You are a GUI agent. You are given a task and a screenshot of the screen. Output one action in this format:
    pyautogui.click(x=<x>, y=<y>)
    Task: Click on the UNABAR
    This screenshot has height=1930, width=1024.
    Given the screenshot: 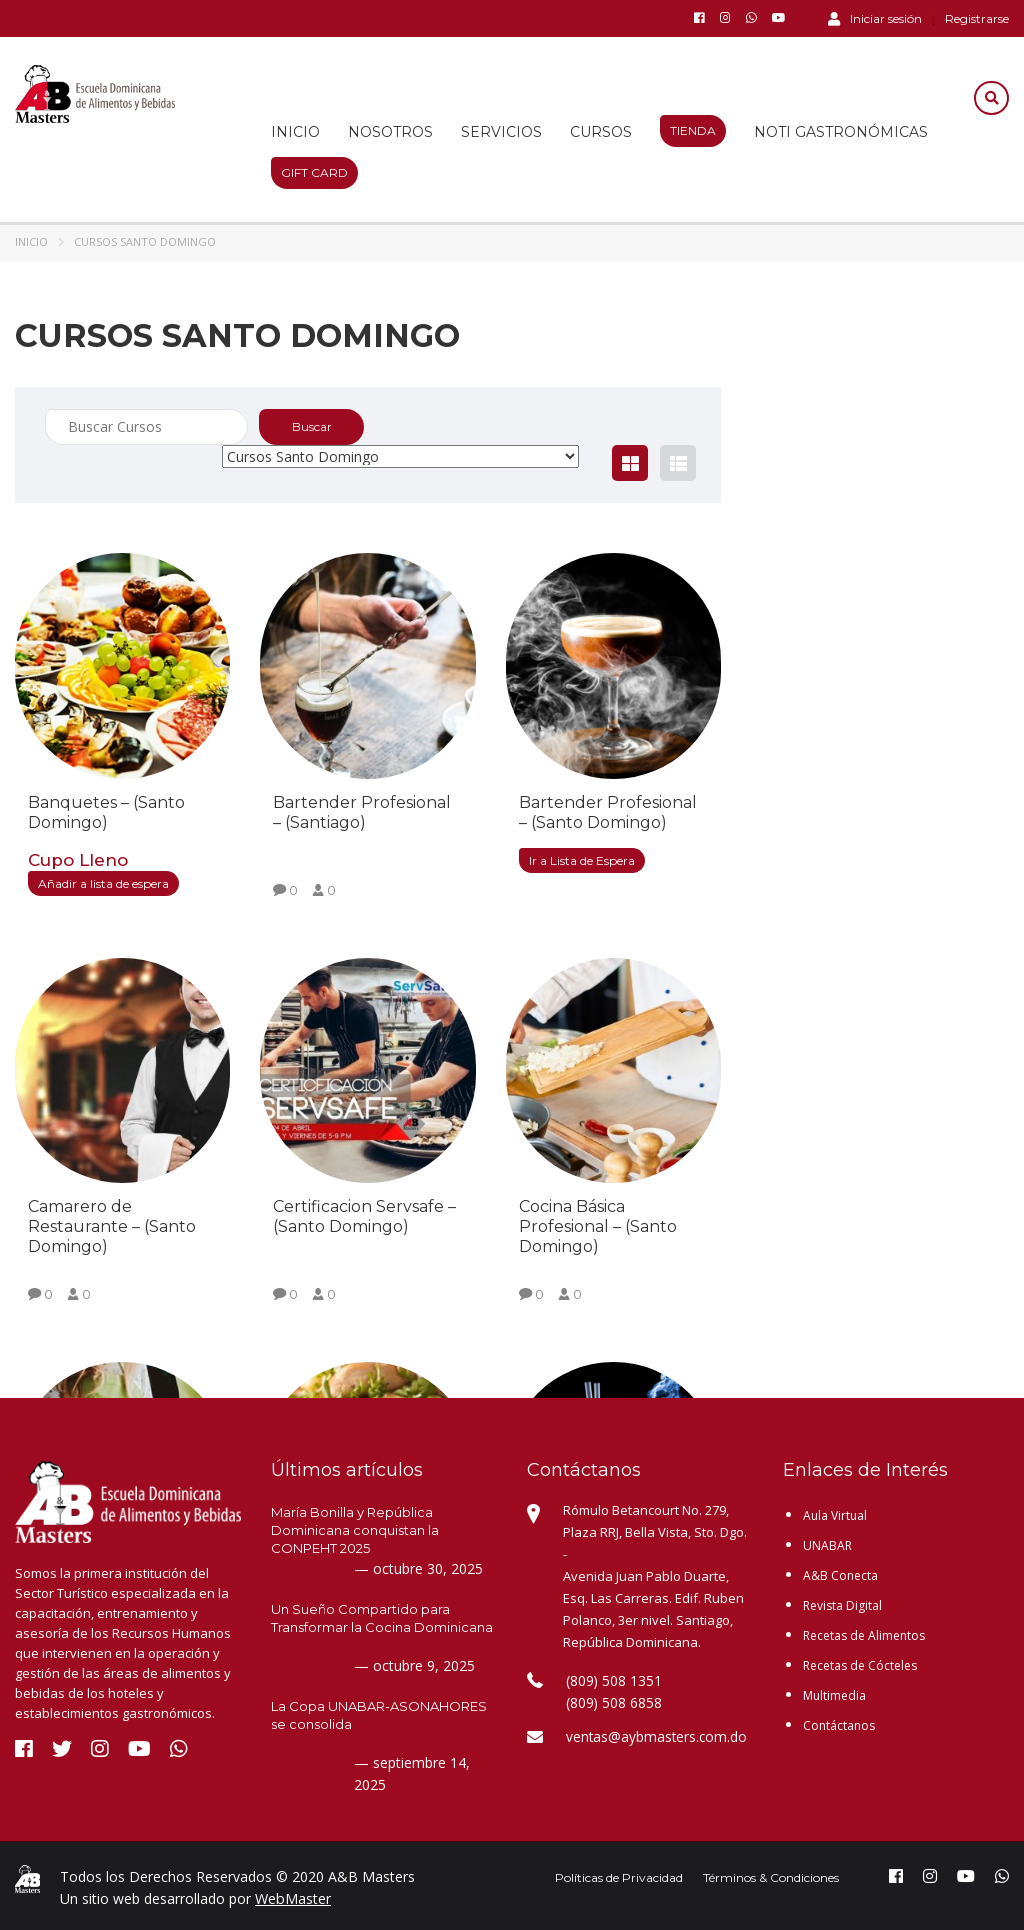 What is the action you would take?
    pyautogui.click(x=827, y=1545)
    